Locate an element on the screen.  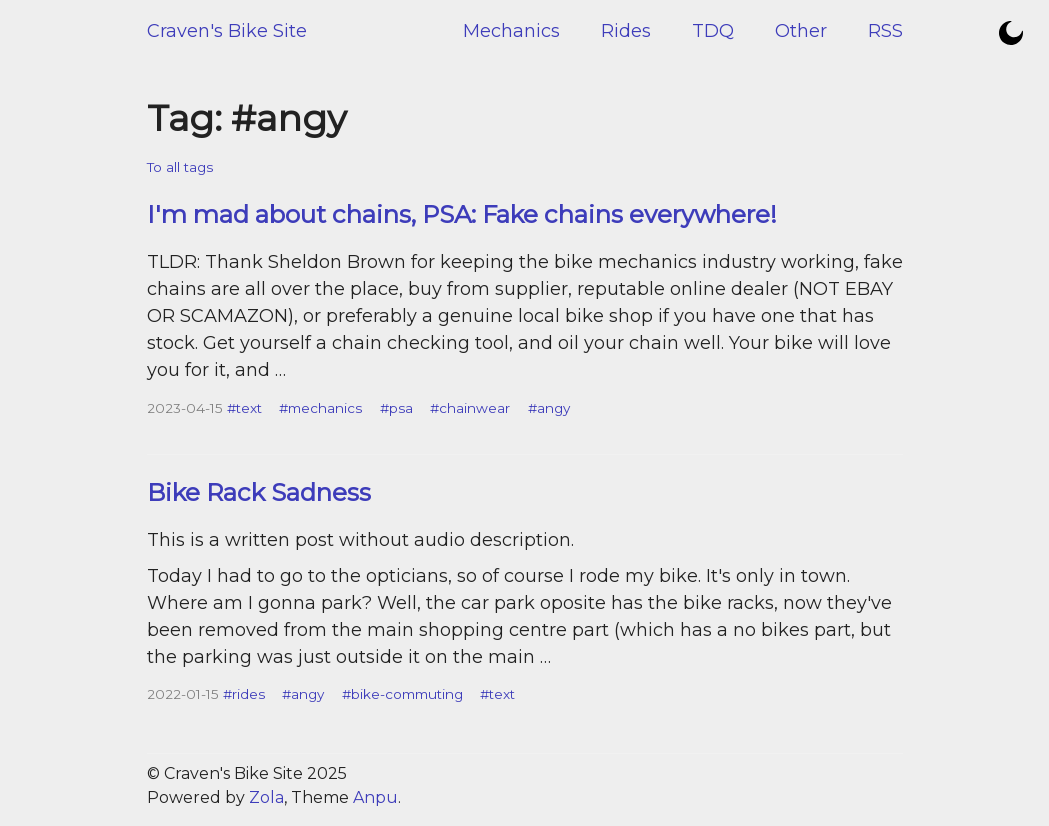
#bike-commuting is located at coordinates (402, 694).